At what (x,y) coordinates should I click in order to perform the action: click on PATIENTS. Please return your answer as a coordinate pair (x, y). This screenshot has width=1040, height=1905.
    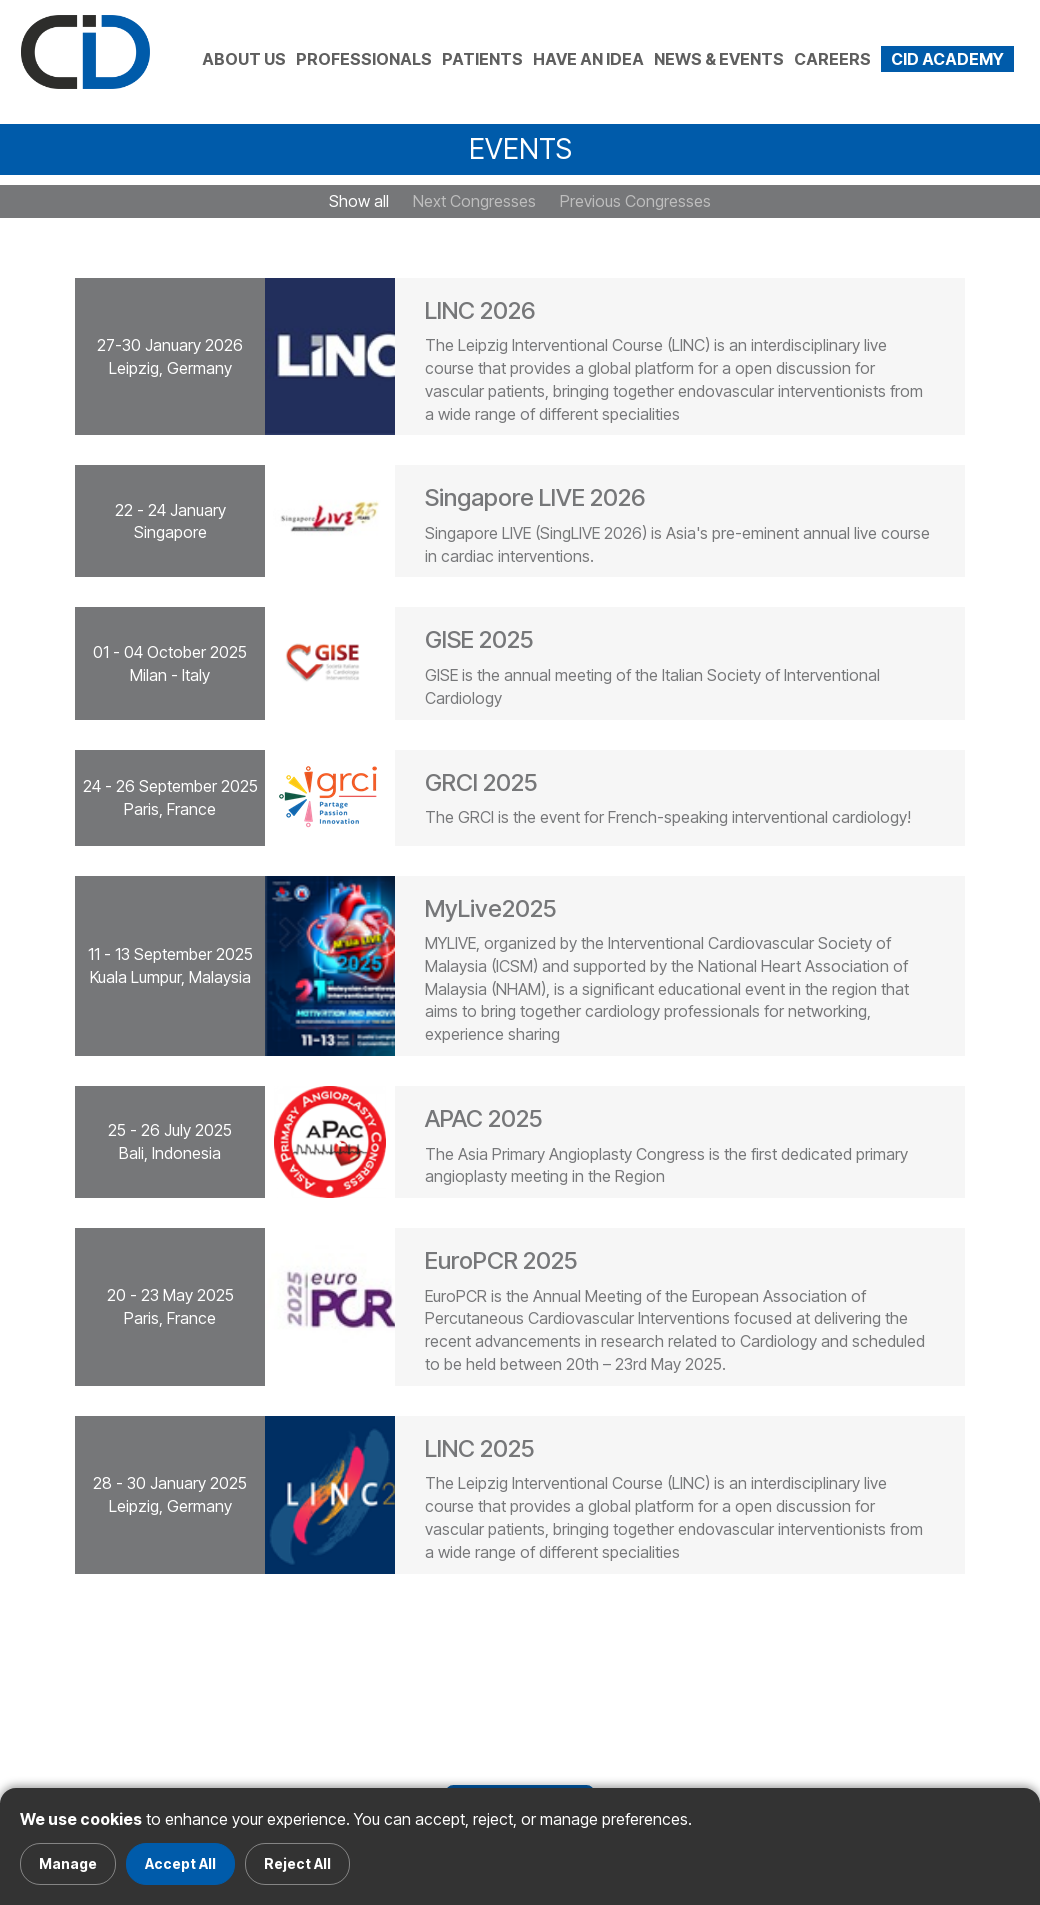
    Looking at the image, I should click on (482, 59).